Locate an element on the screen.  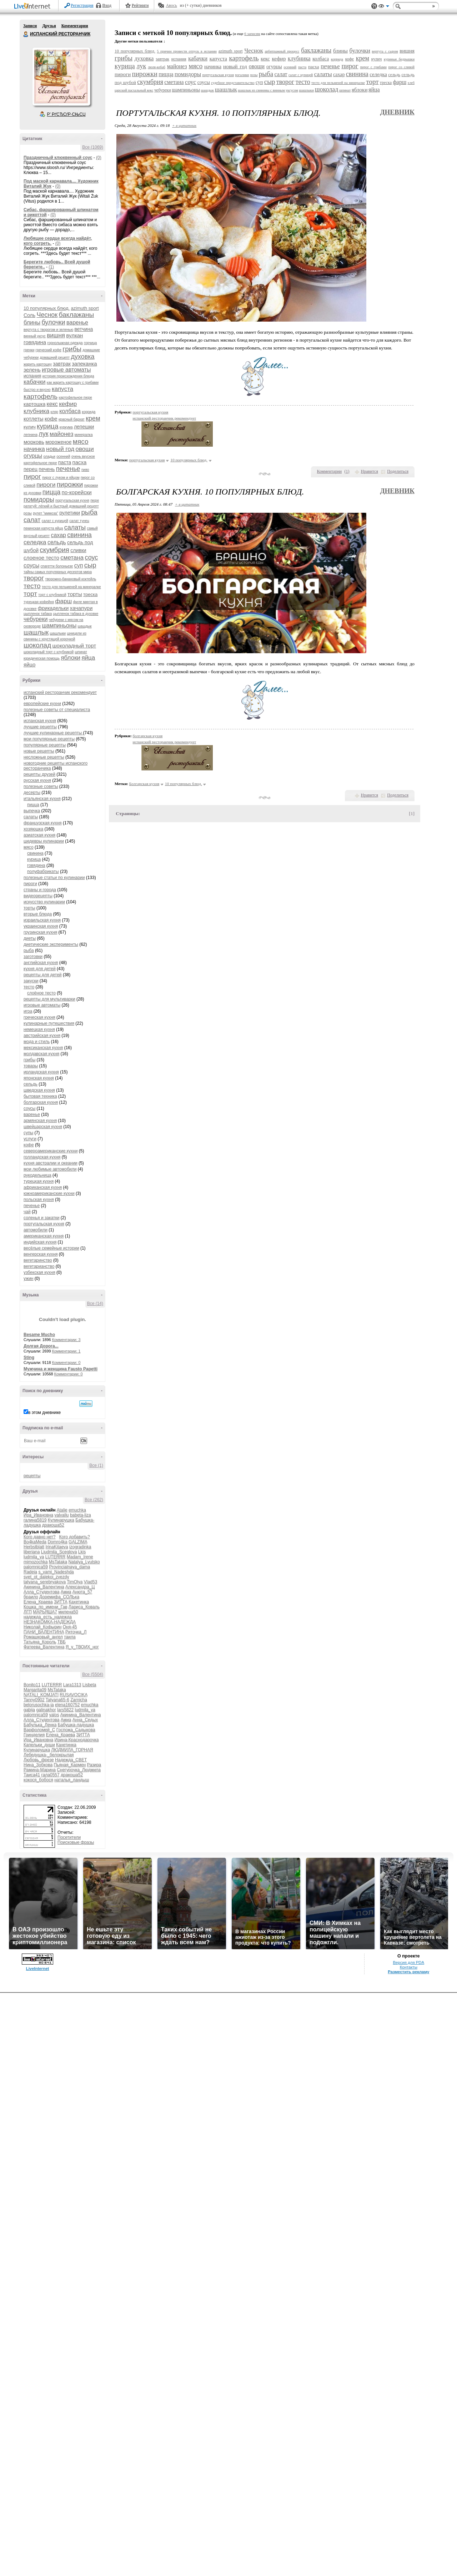
сыр is located at coordinates (90, 565).